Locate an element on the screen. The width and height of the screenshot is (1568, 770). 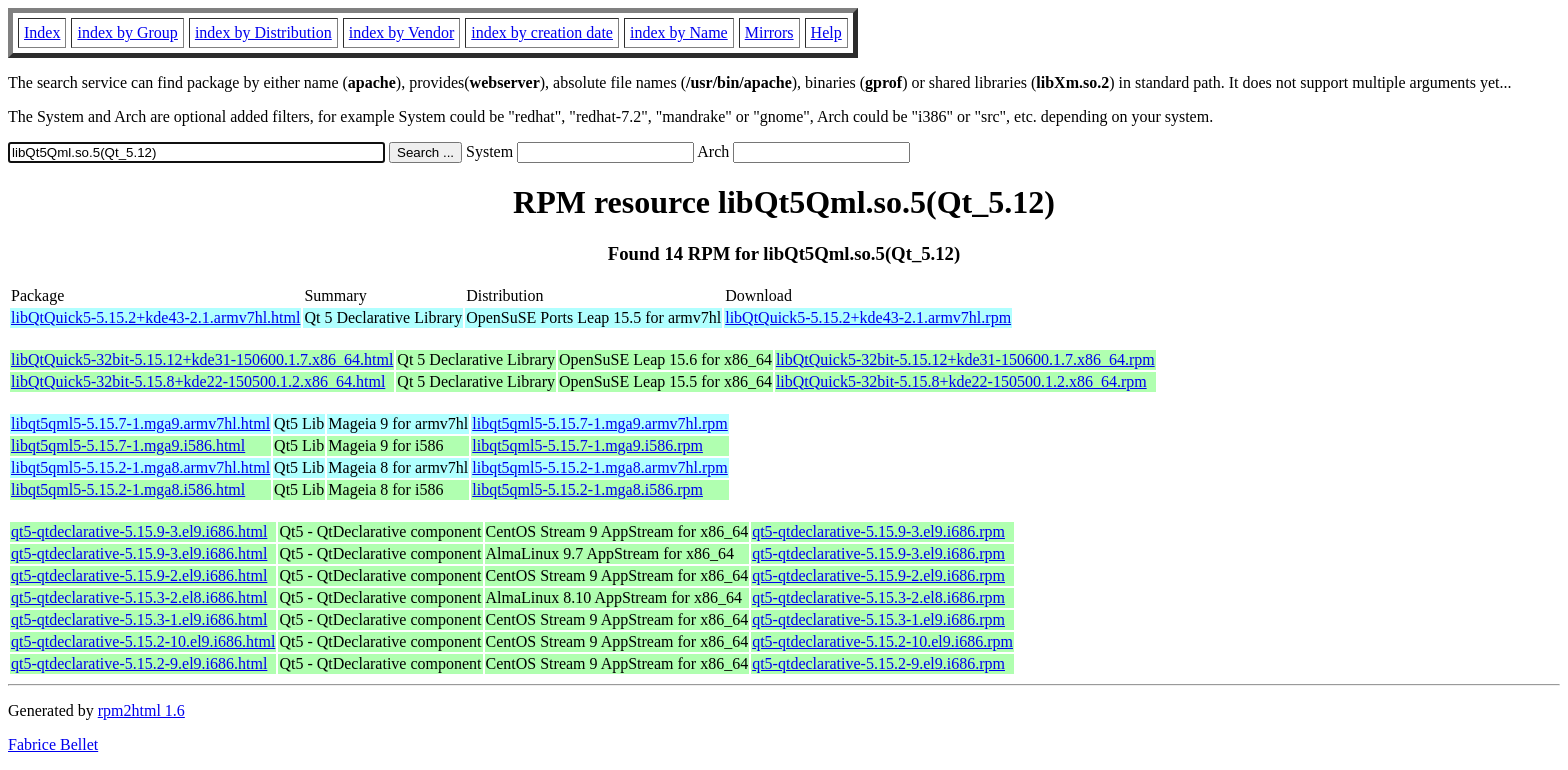
libQtQuick5-32bit-5.15.12+kde31-150600.1.7.x86_64.rpm is located at coordinates (965, 359).